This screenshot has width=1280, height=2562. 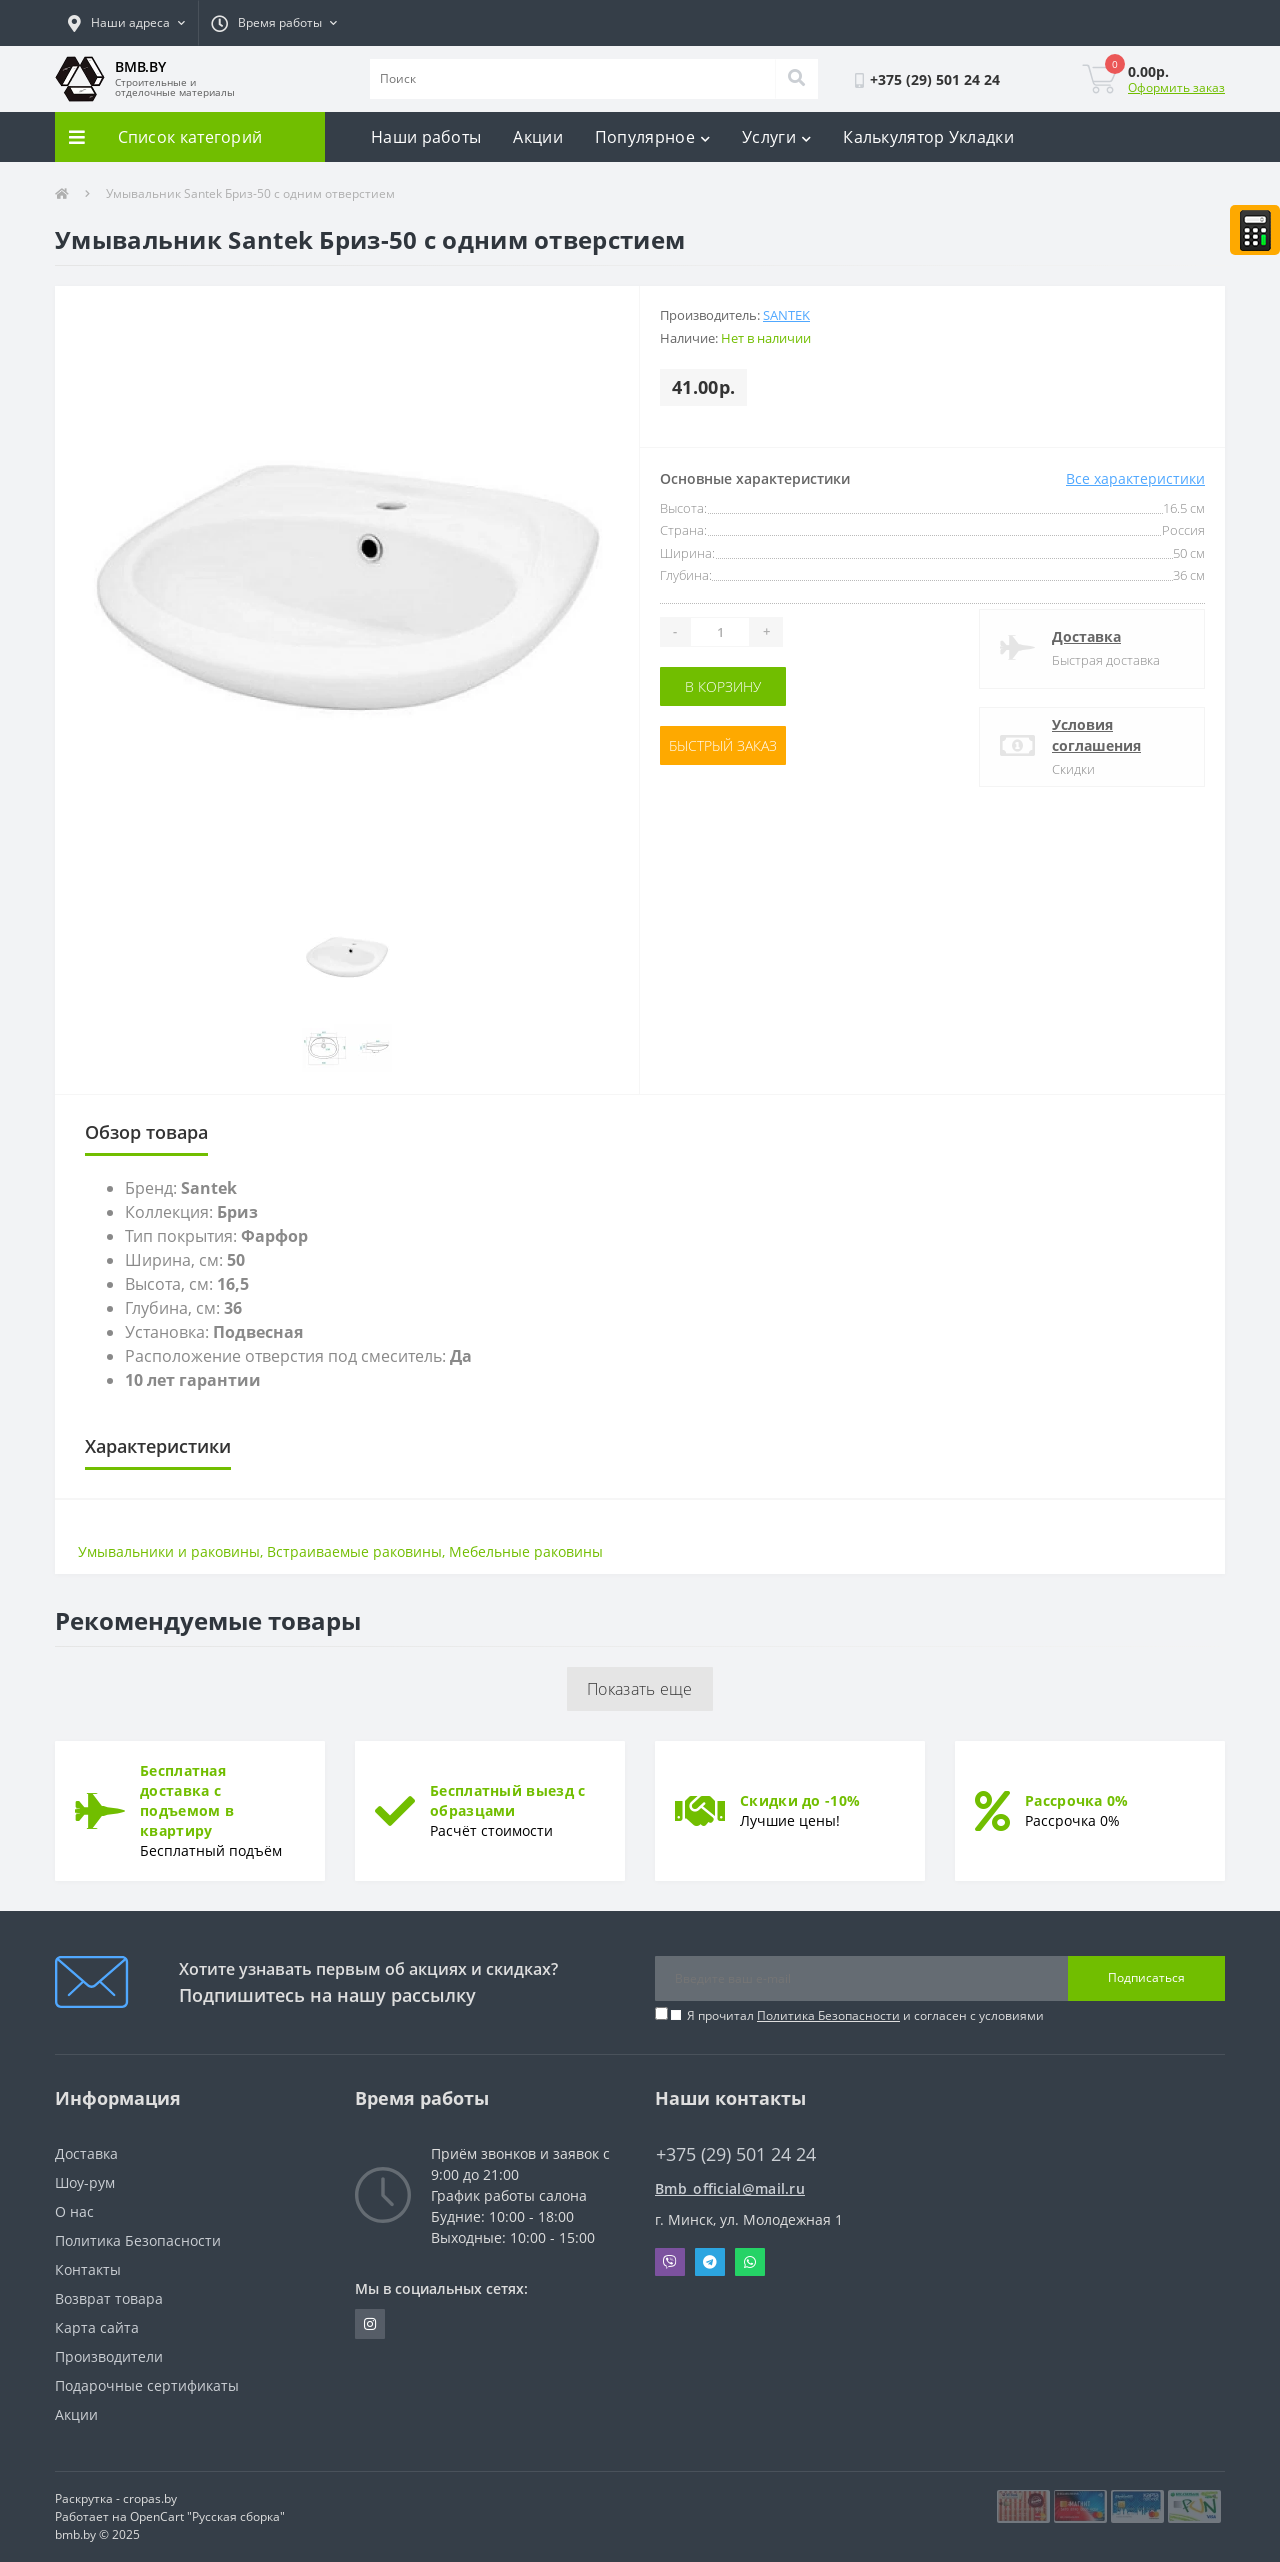 I want to click on Подписаться, so click(x=1146, y=1977).